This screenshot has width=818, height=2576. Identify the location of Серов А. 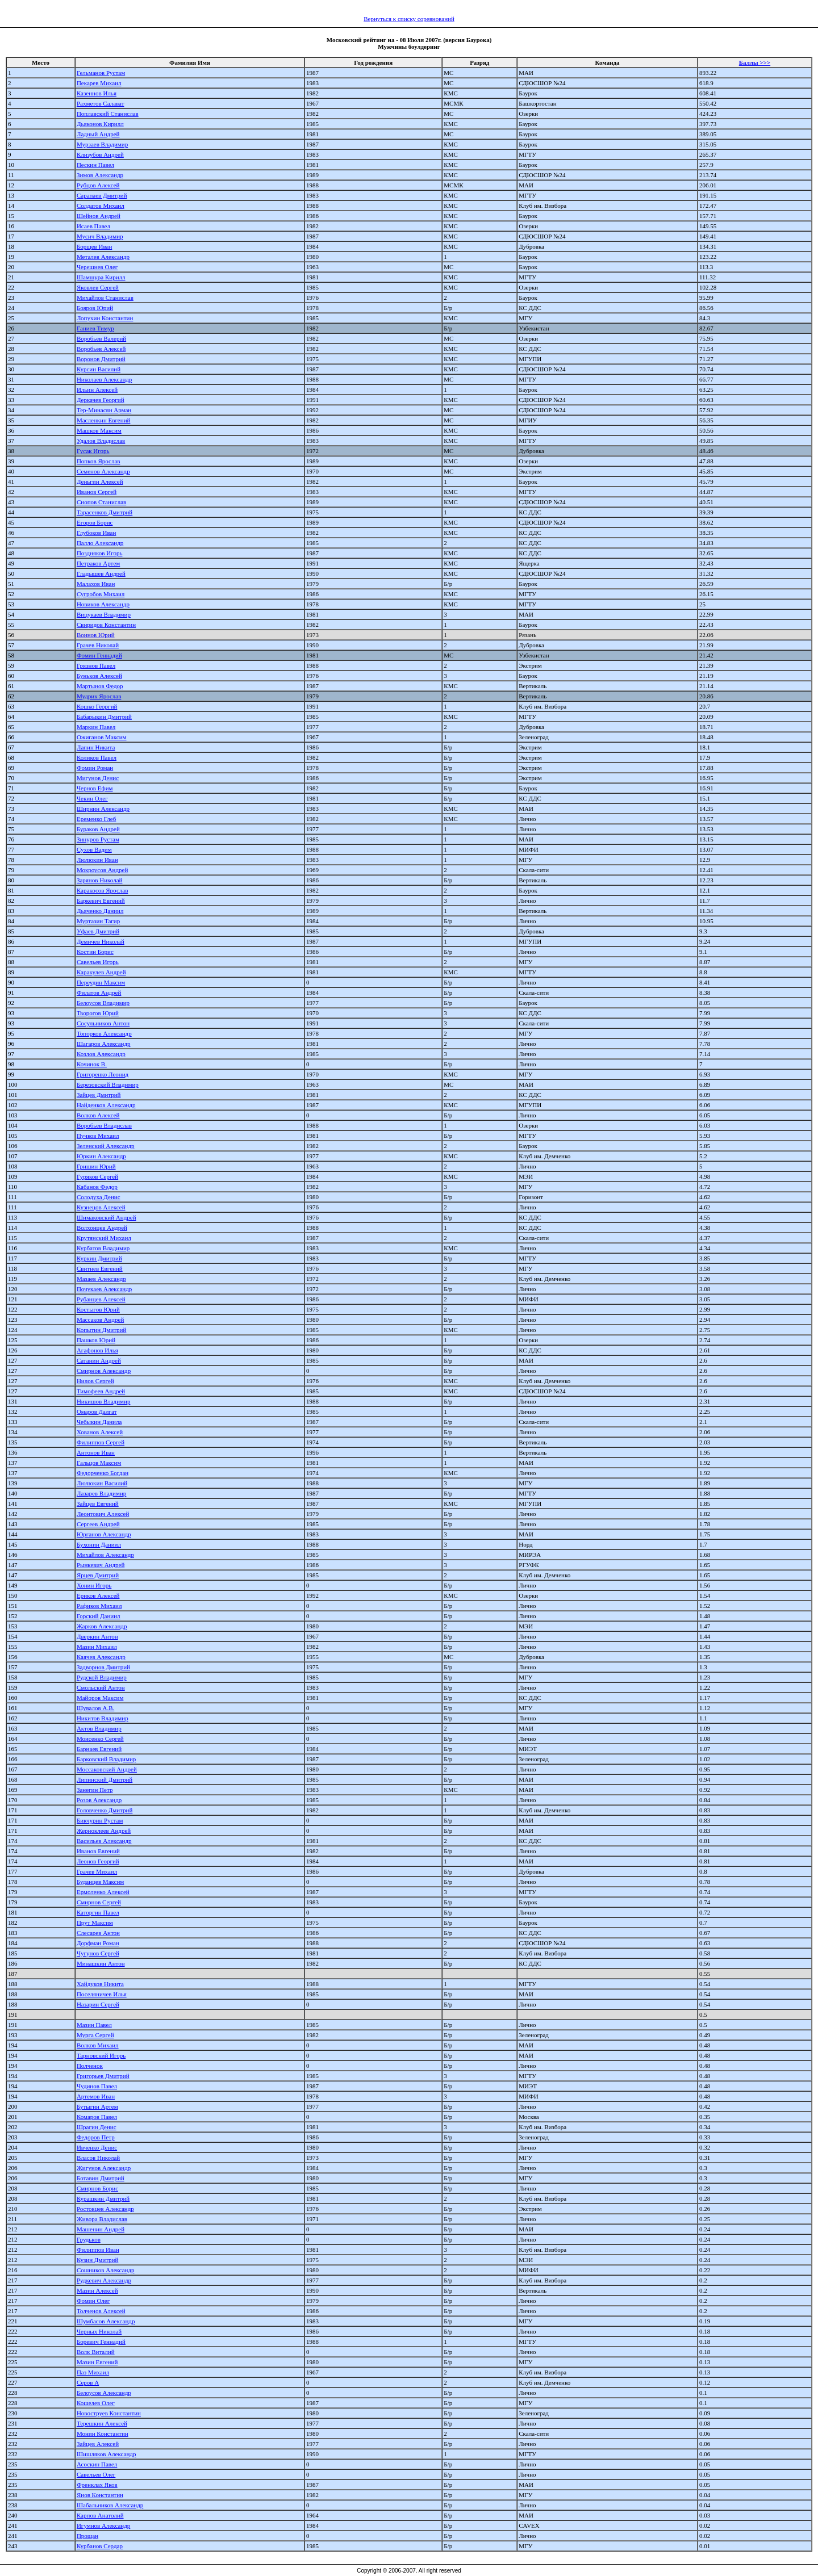
(88, 2382).